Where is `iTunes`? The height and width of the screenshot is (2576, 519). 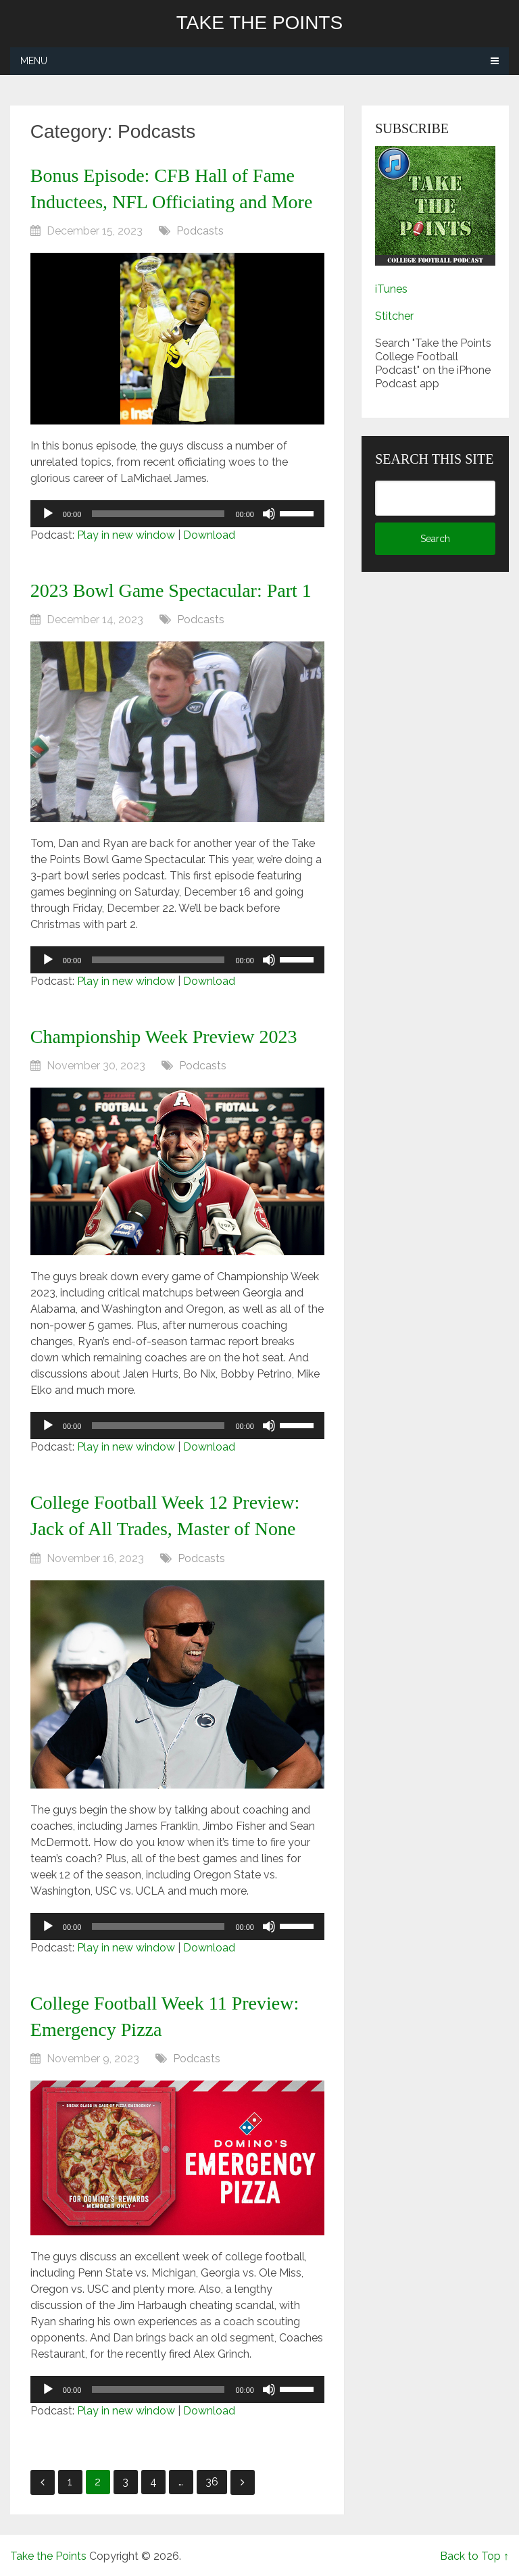
iTunes is located at coordinates (391, 289).